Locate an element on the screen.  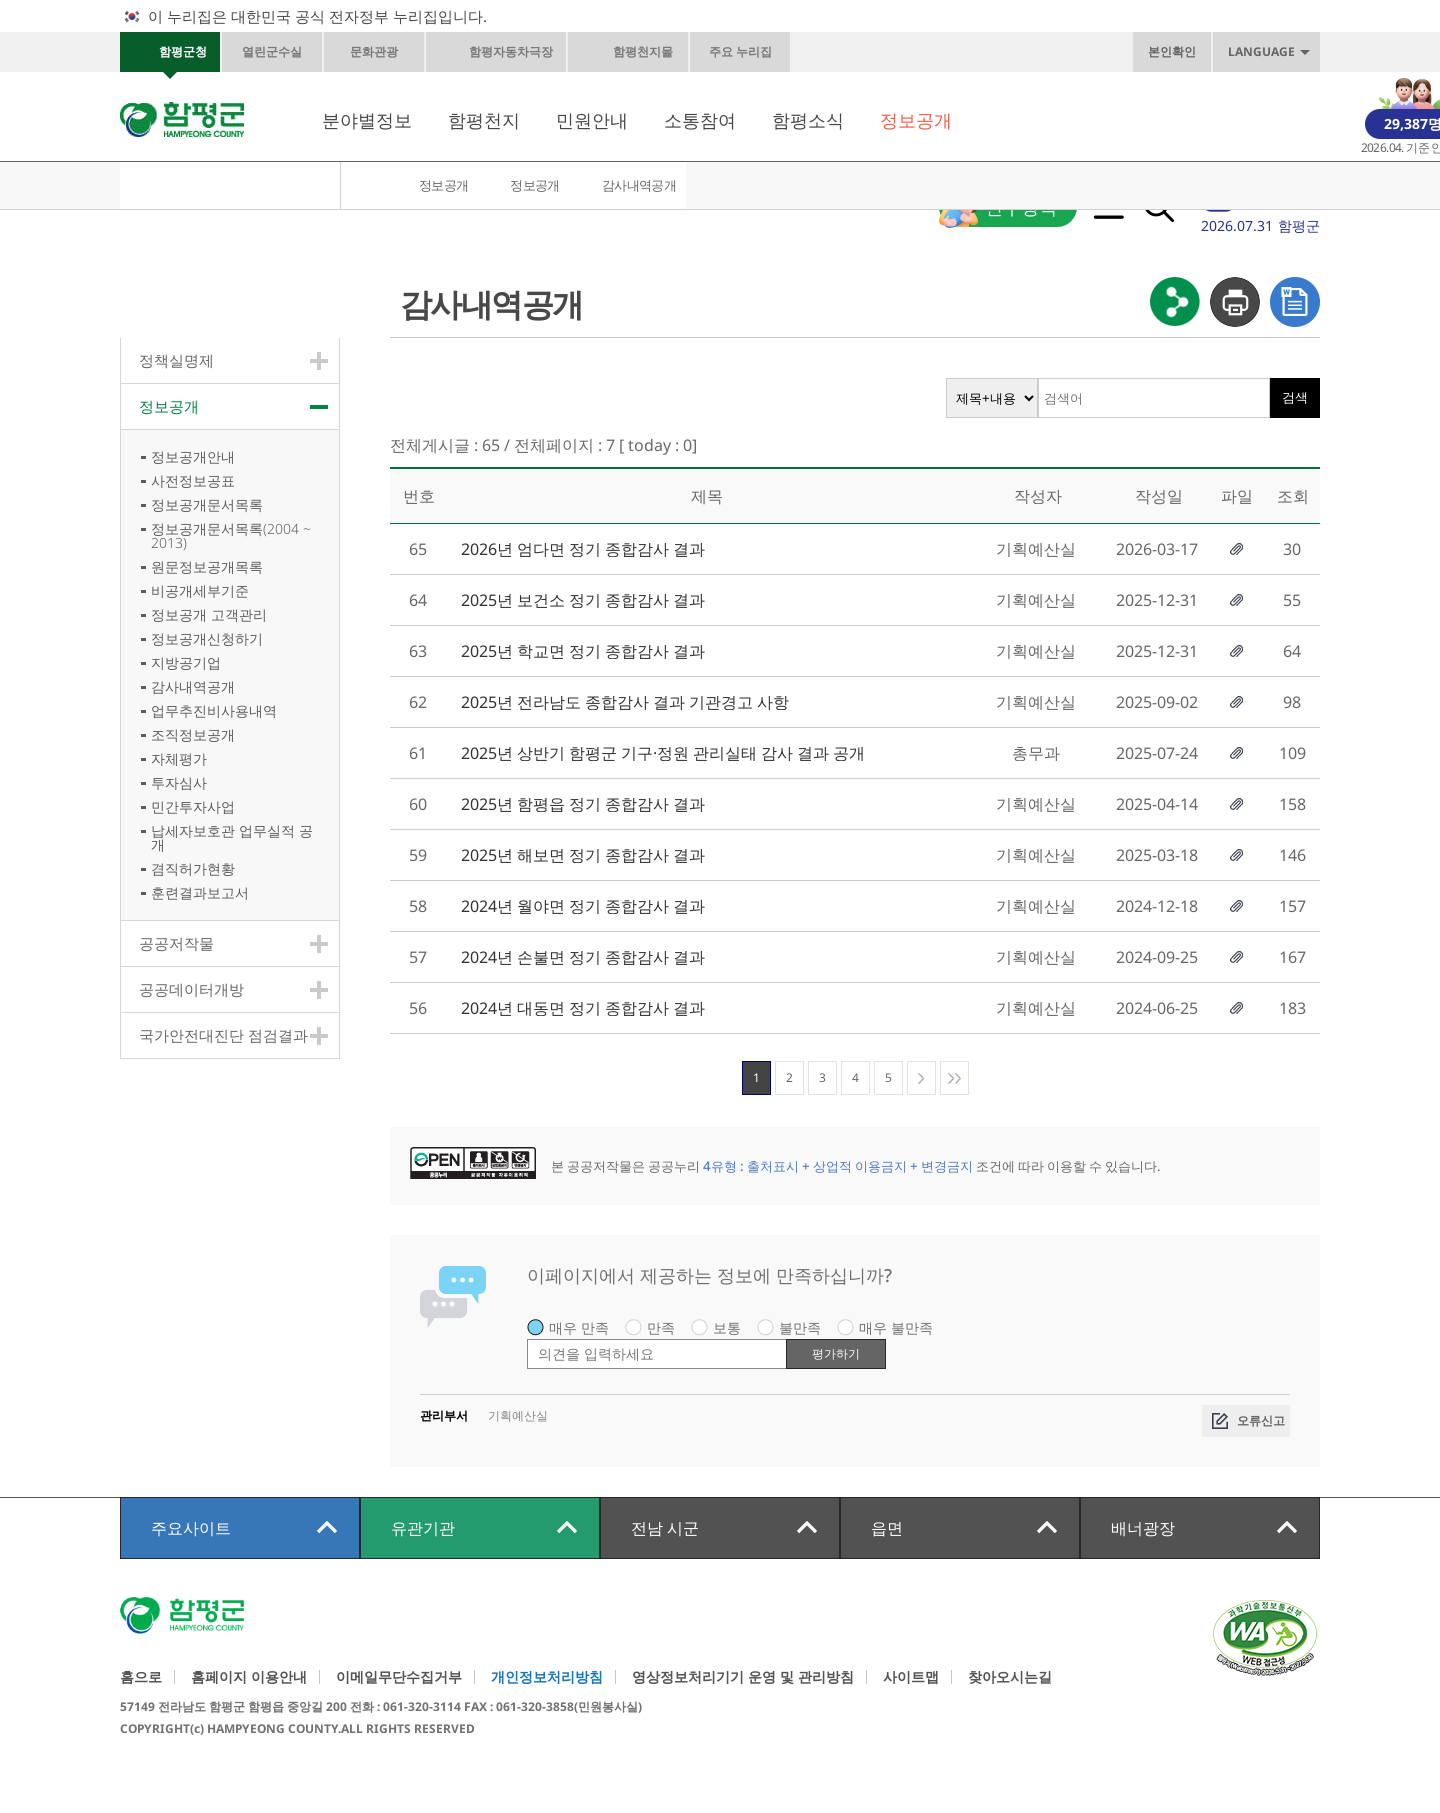
2024년 월야면 정기 종합감사 결과 is located at coordinates (583, 906).